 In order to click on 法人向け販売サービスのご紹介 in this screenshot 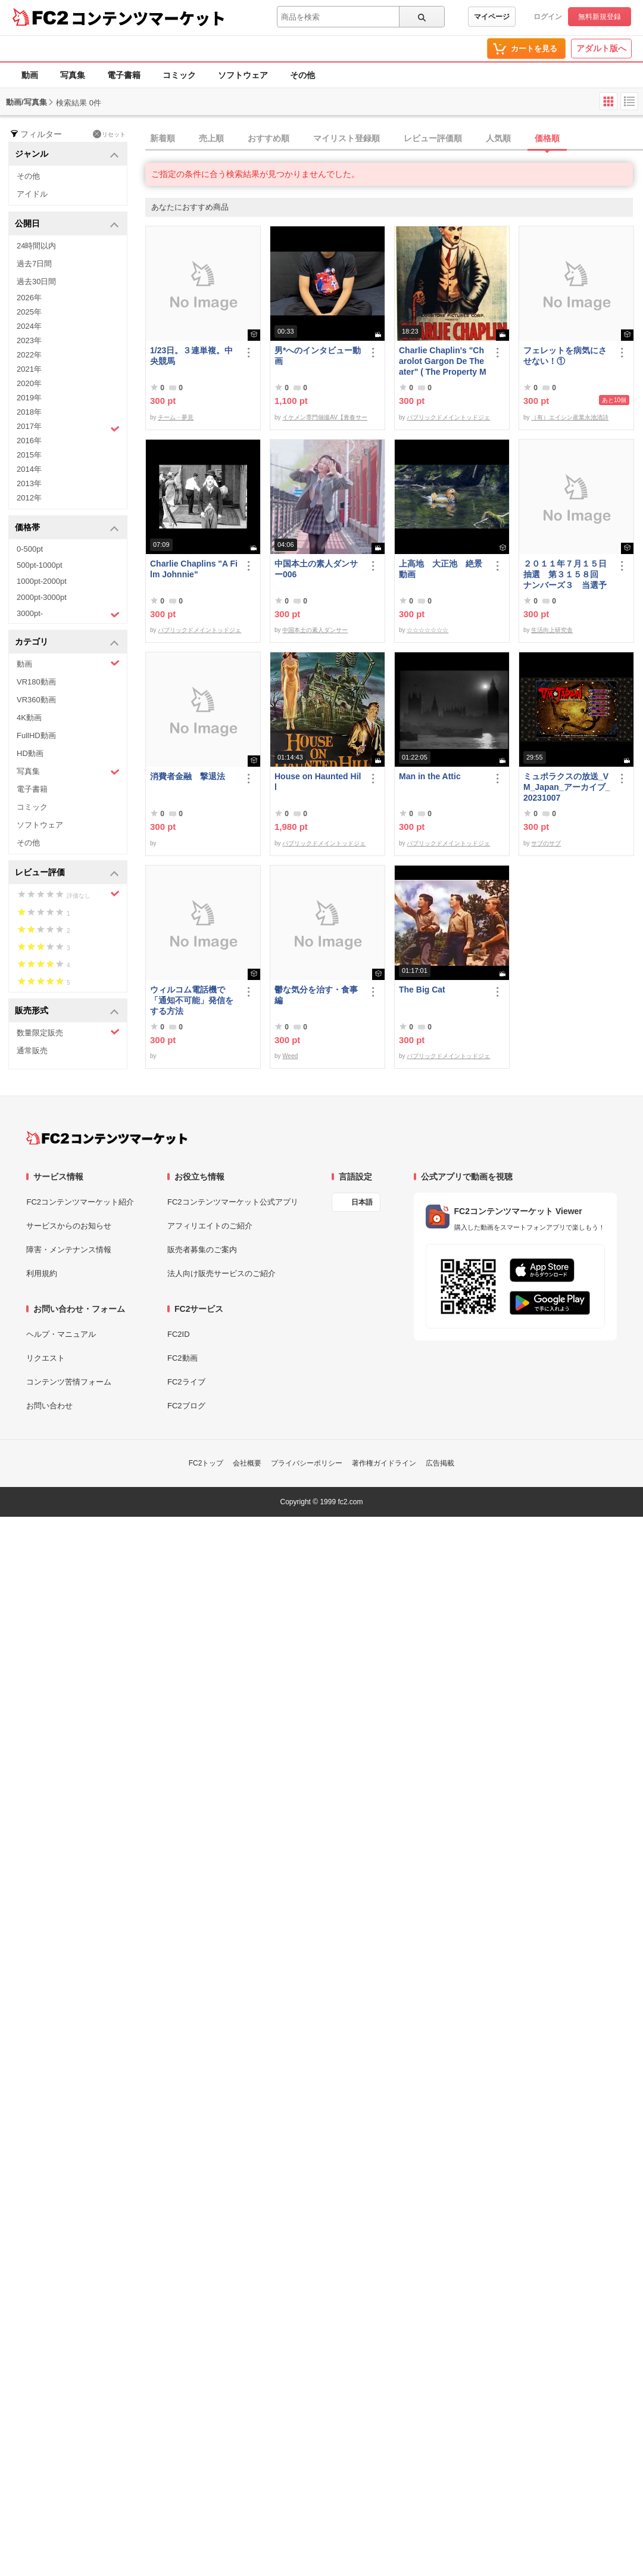, I will do `click(221, 1273)`.